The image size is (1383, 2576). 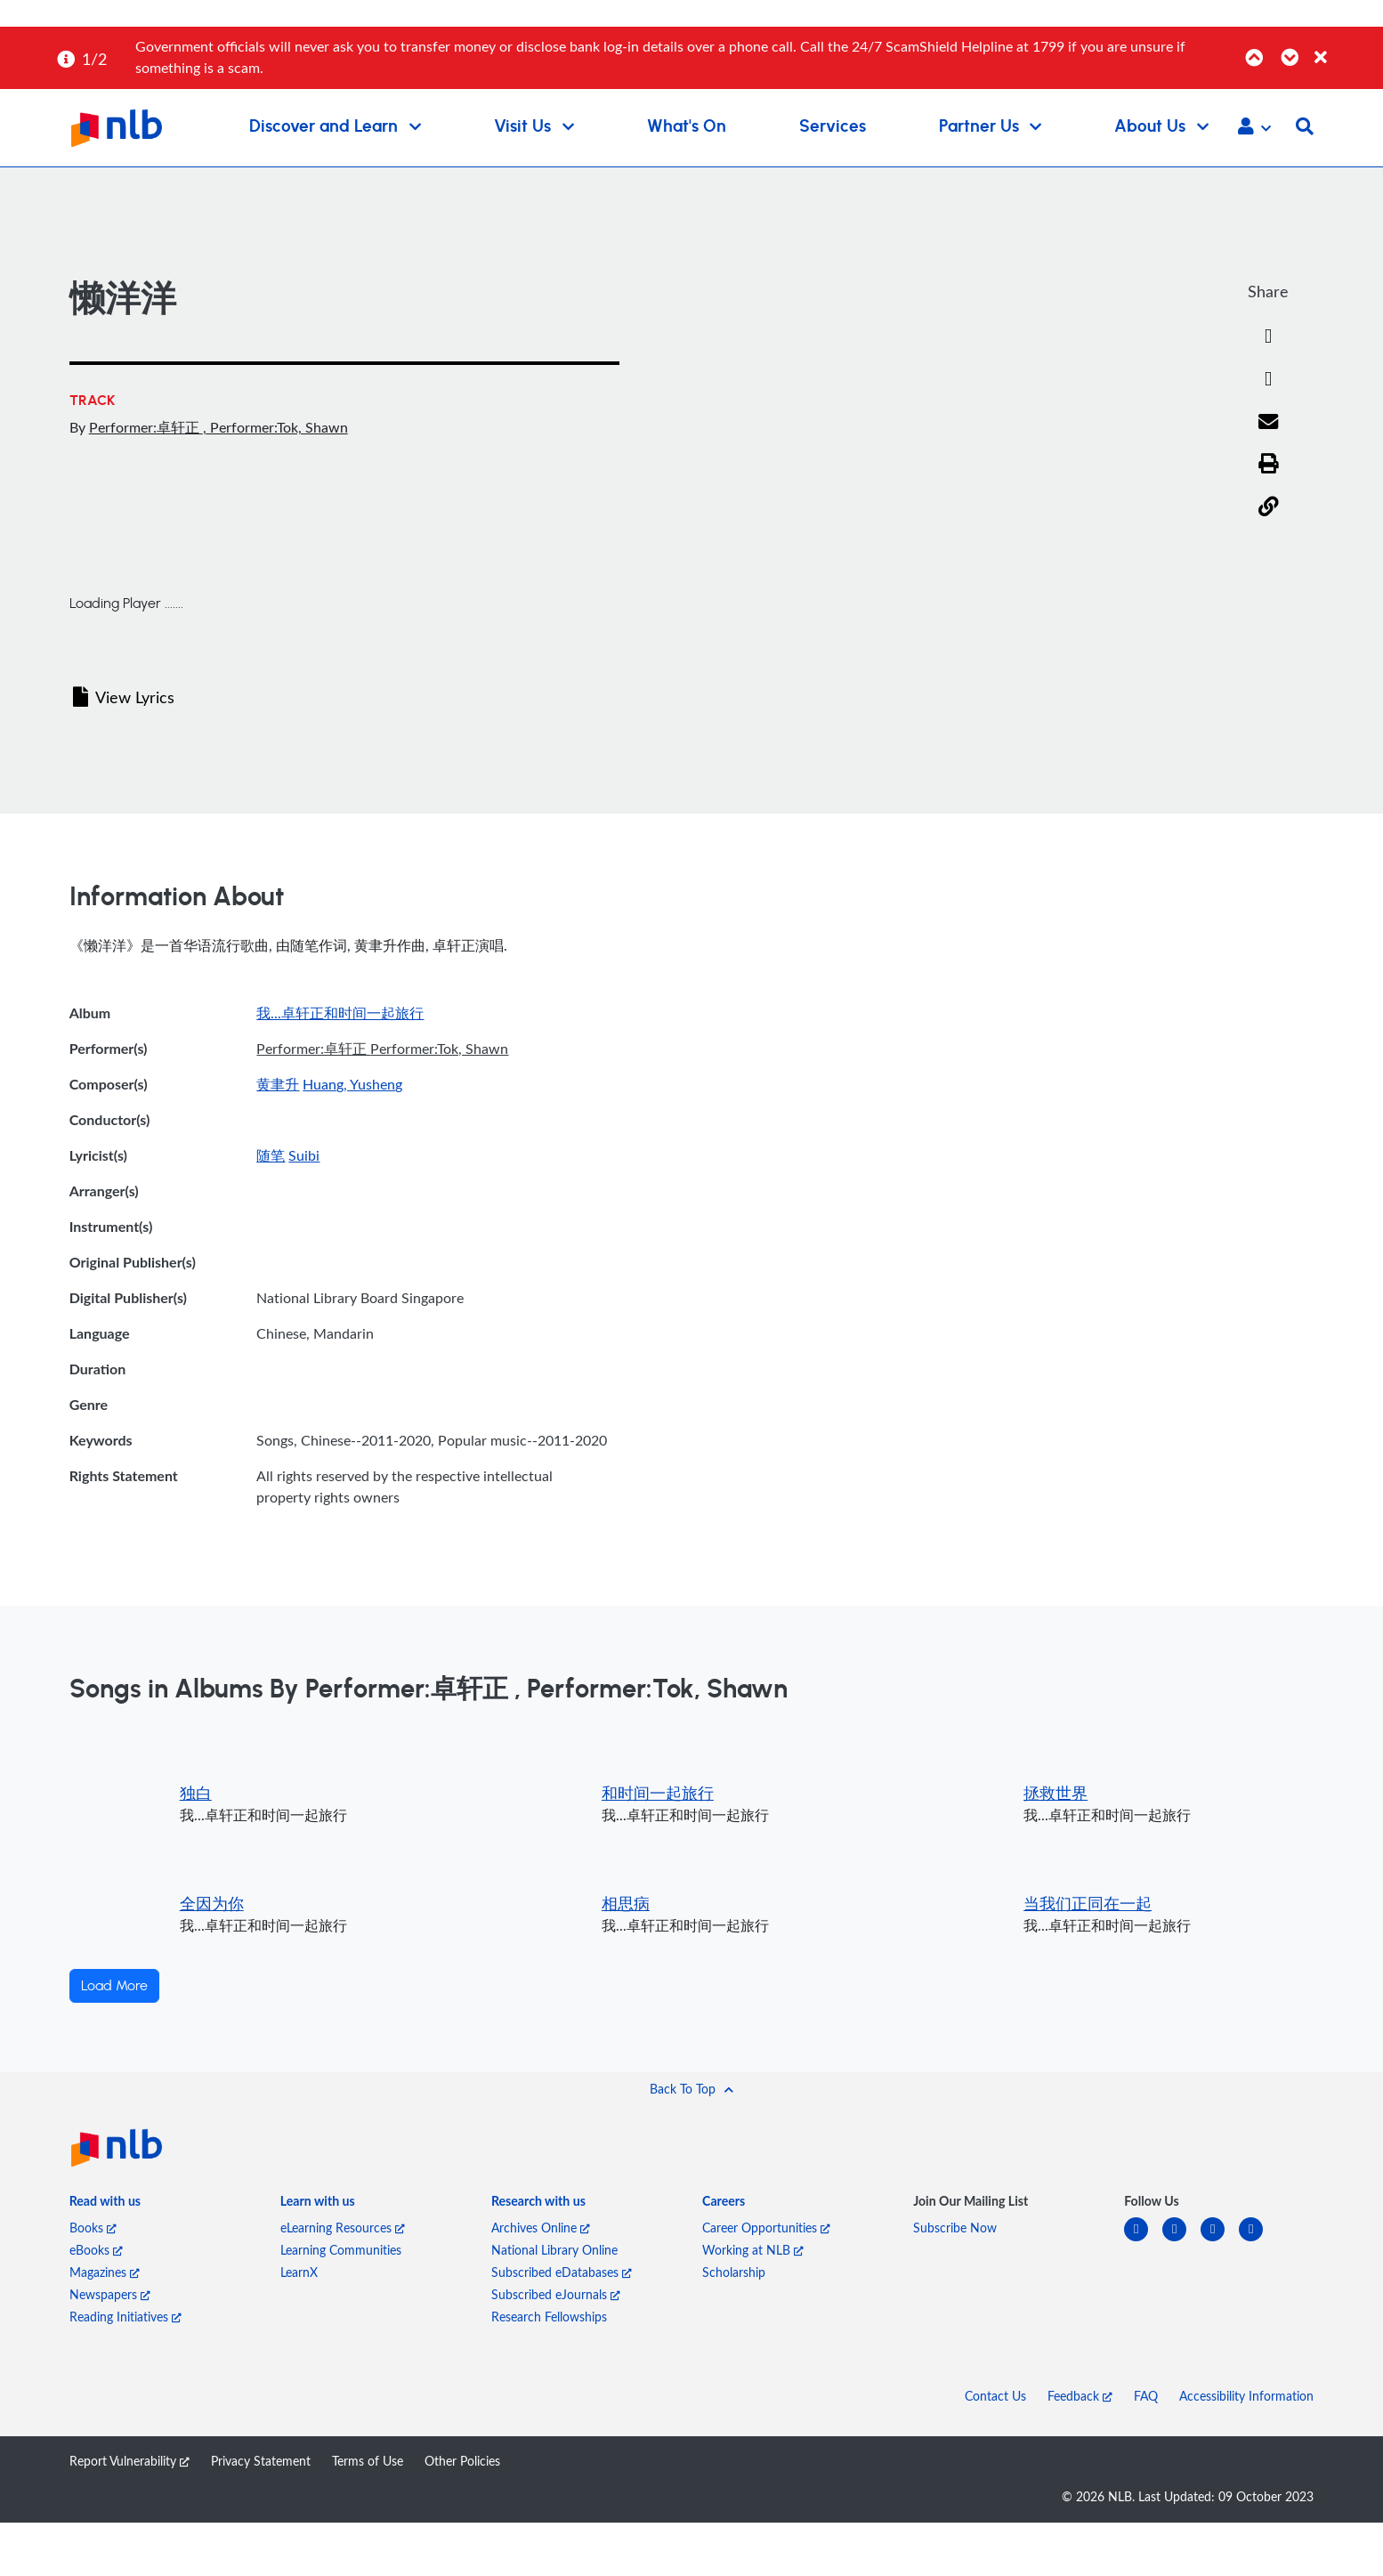 I want to click on Subscribed eJournals, so click(x=555, y=2294).